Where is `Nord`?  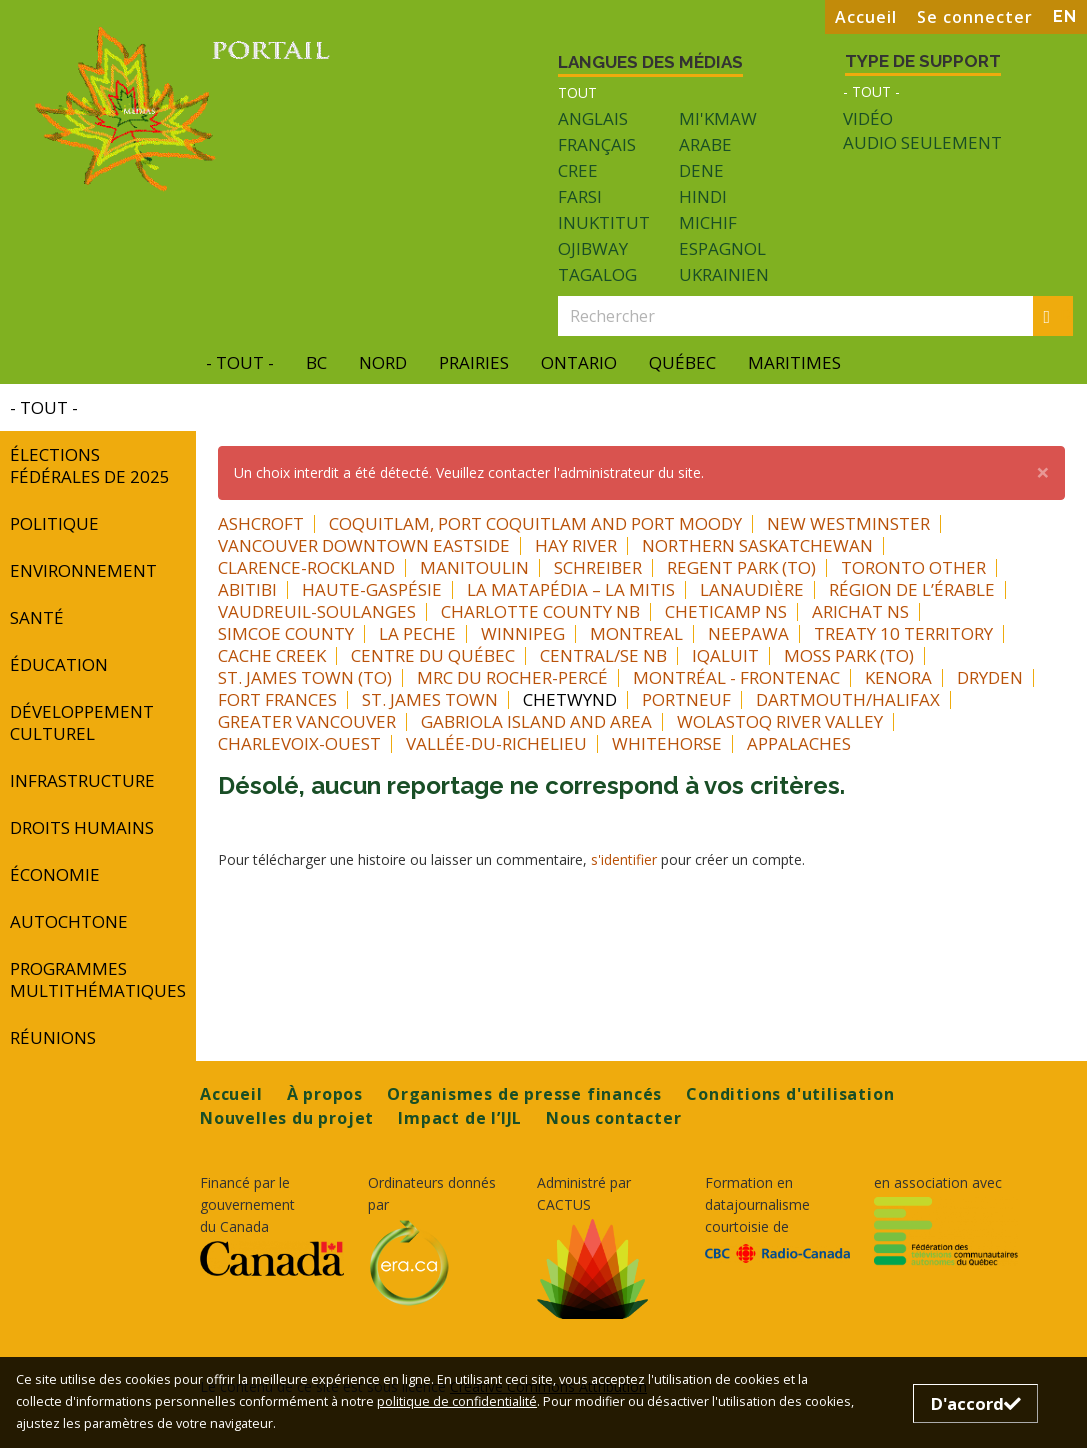
Nord is located at coordinates (383, 362).